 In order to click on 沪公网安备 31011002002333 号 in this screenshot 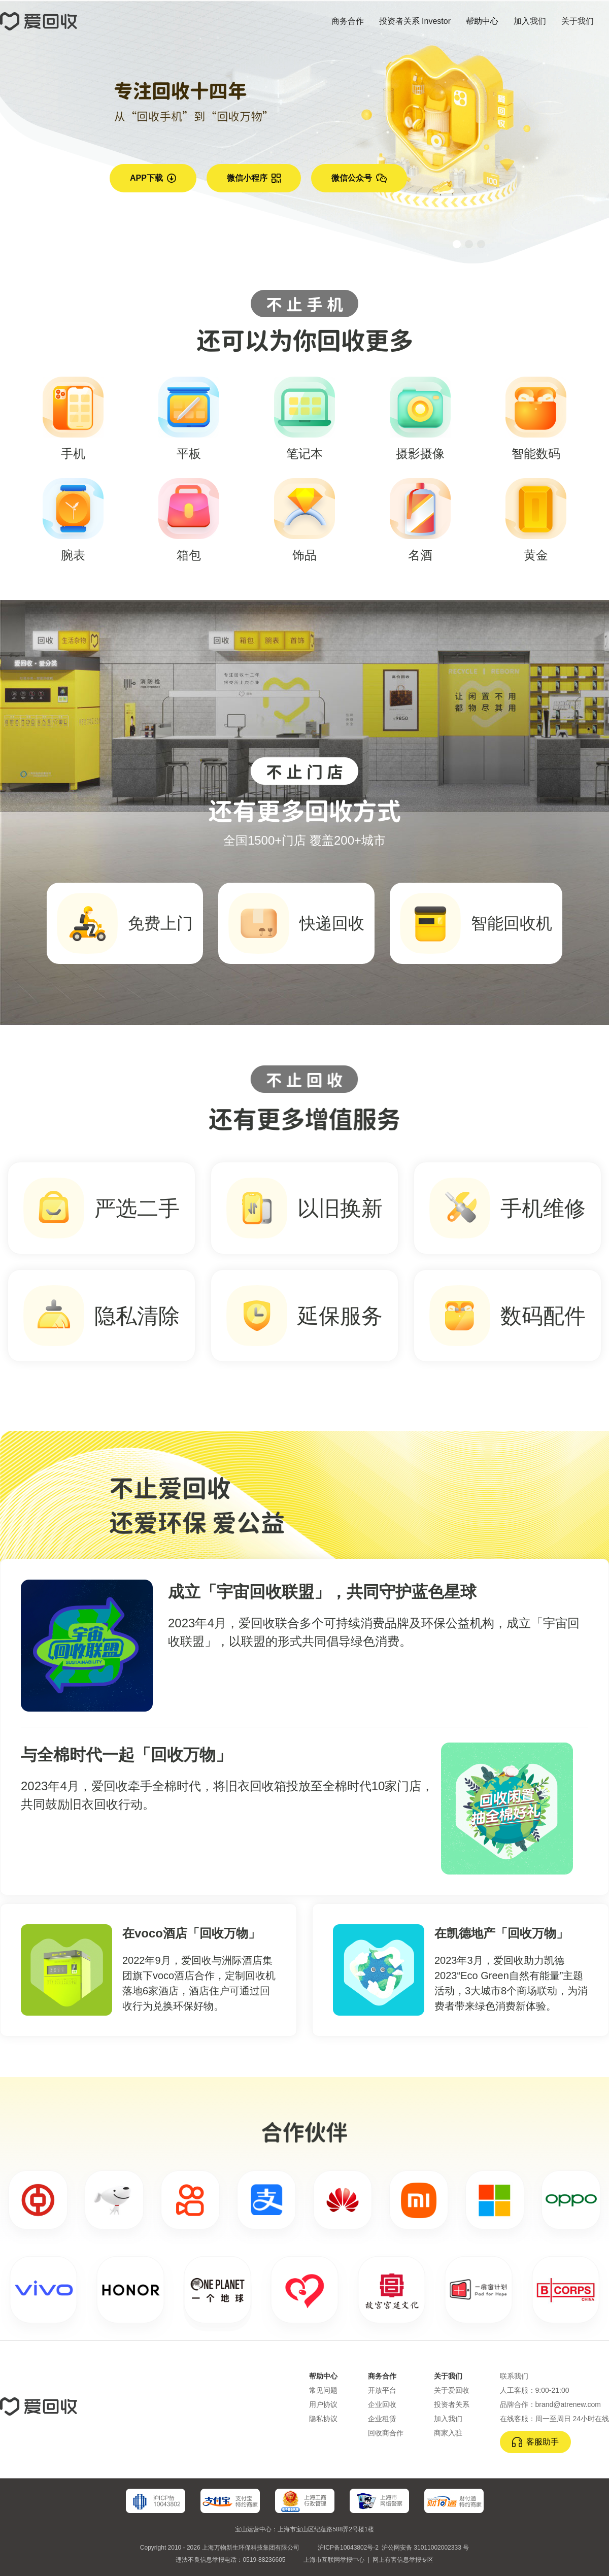, I will do `click(425, 2547)`.